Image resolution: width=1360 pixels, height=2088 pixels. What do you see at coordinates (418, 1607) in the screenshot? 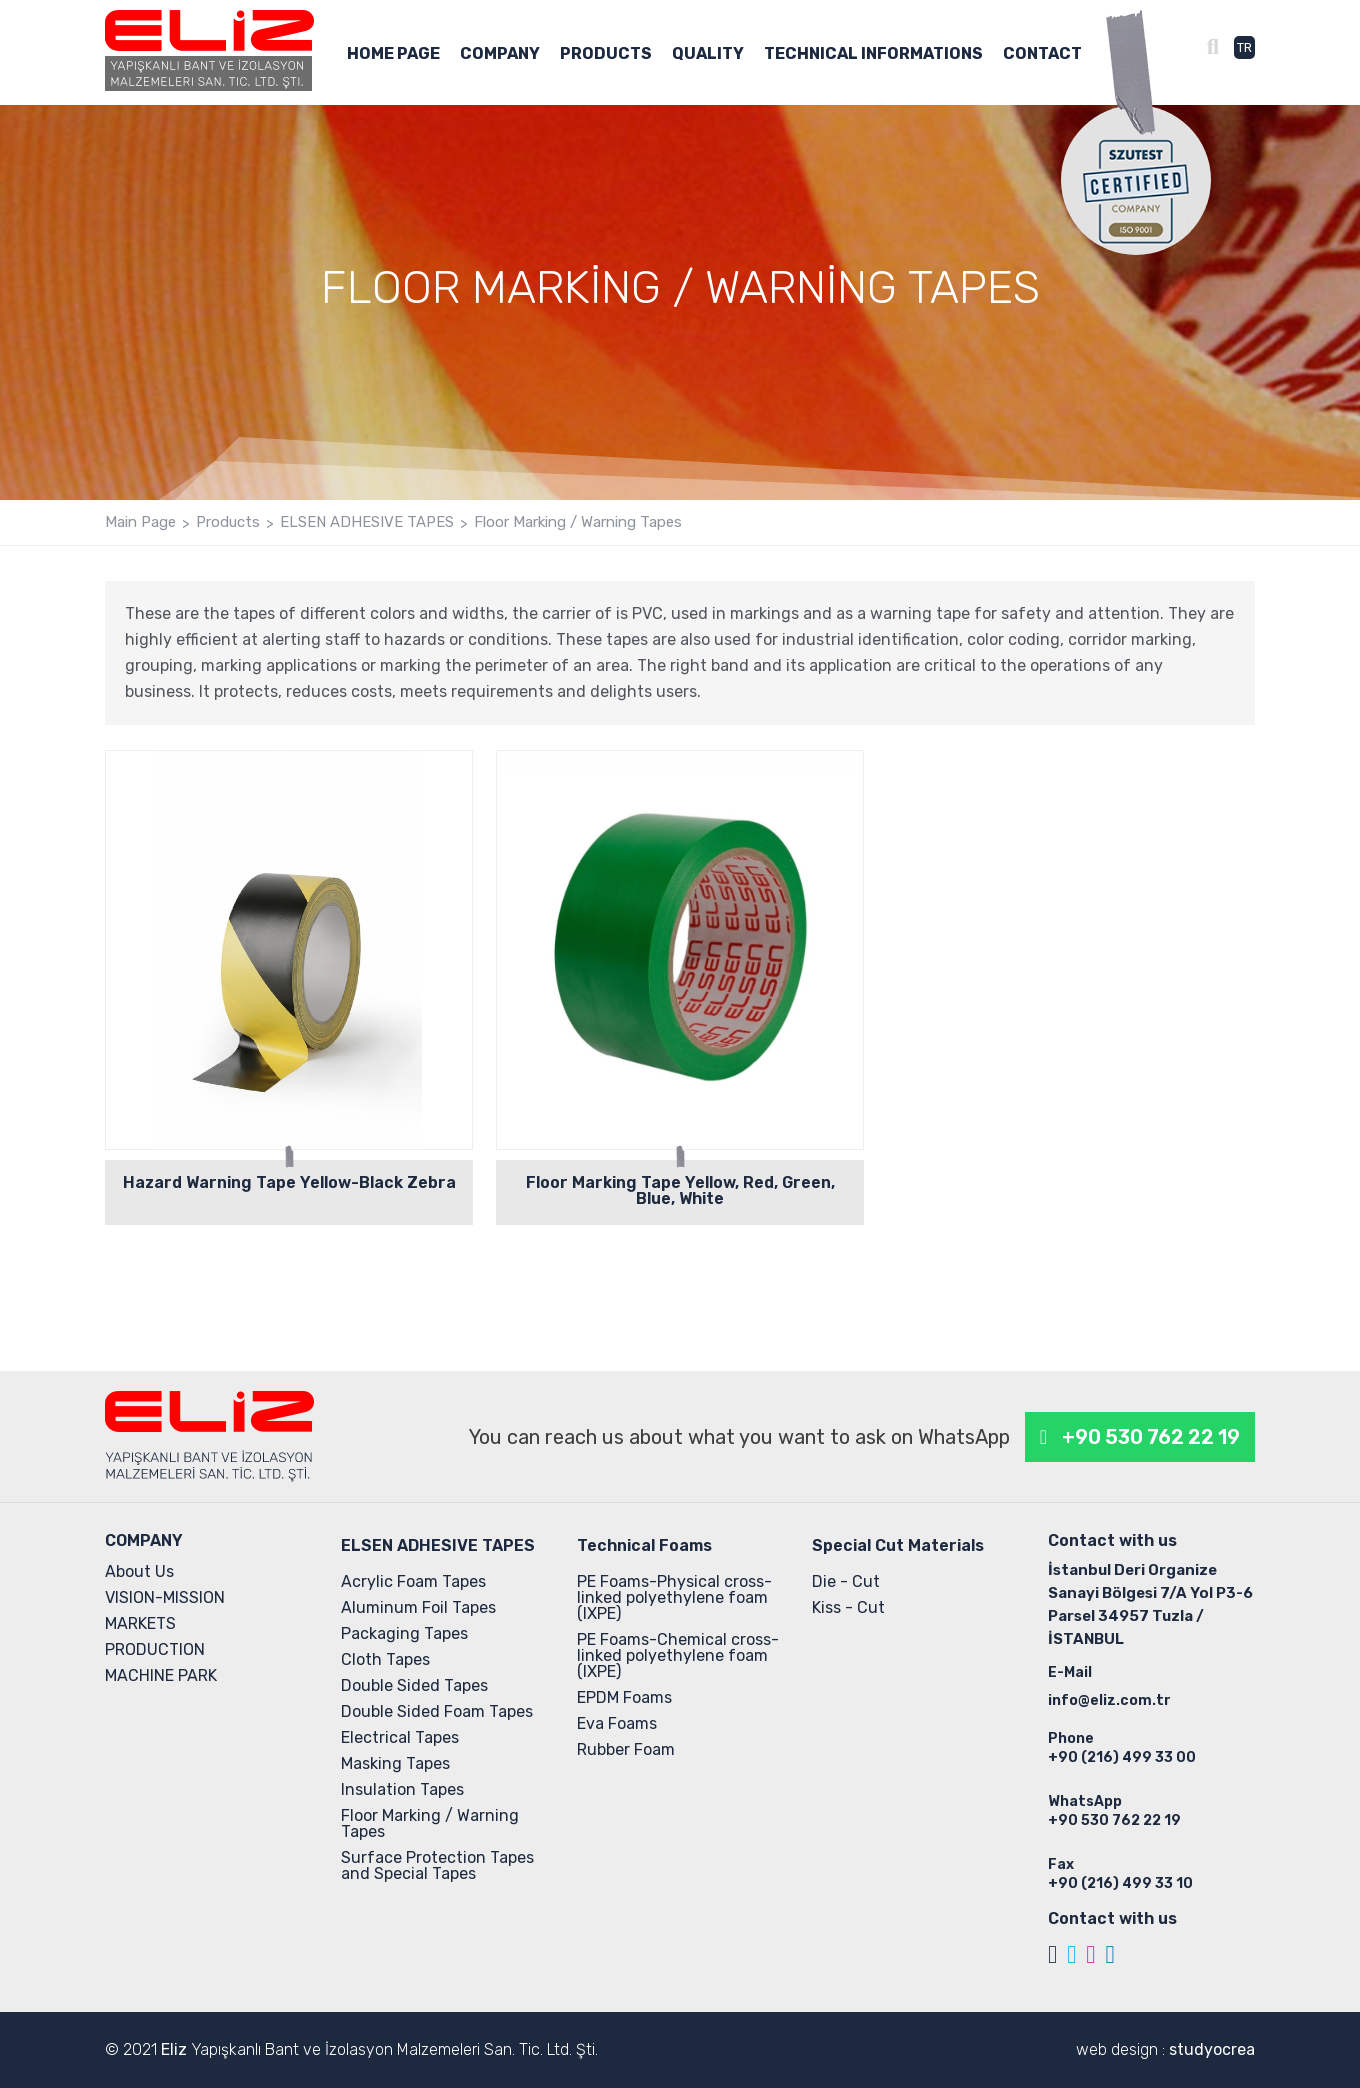
I see `Aluminum Foil Tapes` at bounding box center [418, 1607].